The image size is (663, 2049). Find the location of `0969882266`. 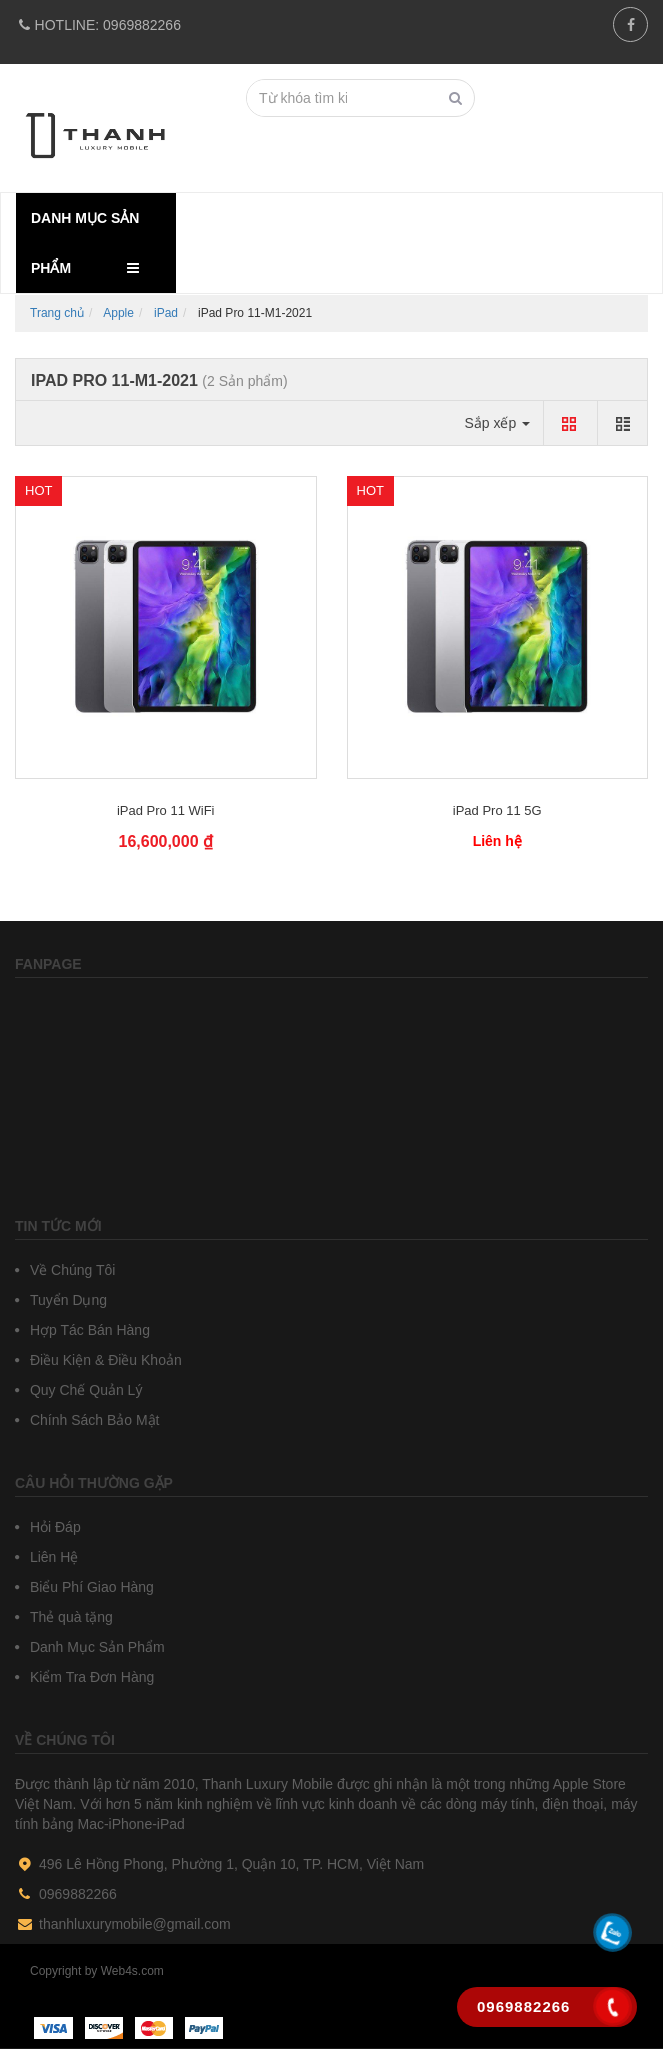

0969882266 is located at coordinates (98, 25).